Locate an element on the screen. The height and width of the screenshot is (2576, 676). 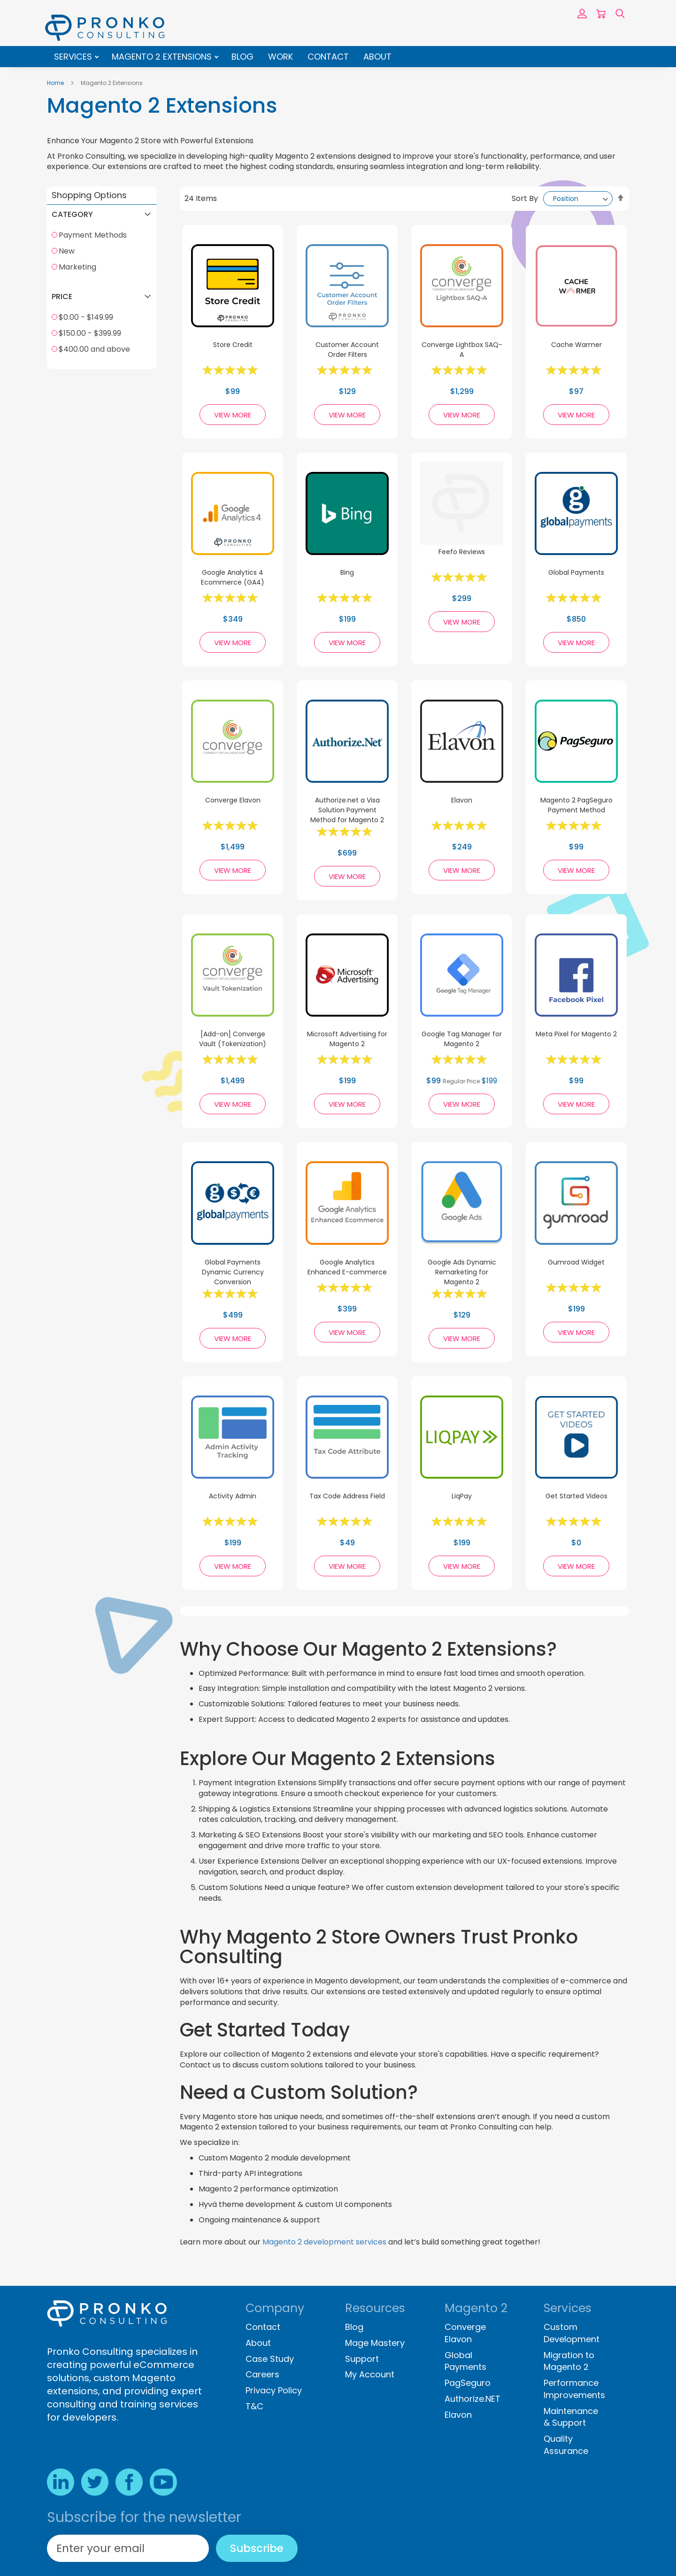
Converge Lightbox SAQ-A is located at coordinates (462, 349).